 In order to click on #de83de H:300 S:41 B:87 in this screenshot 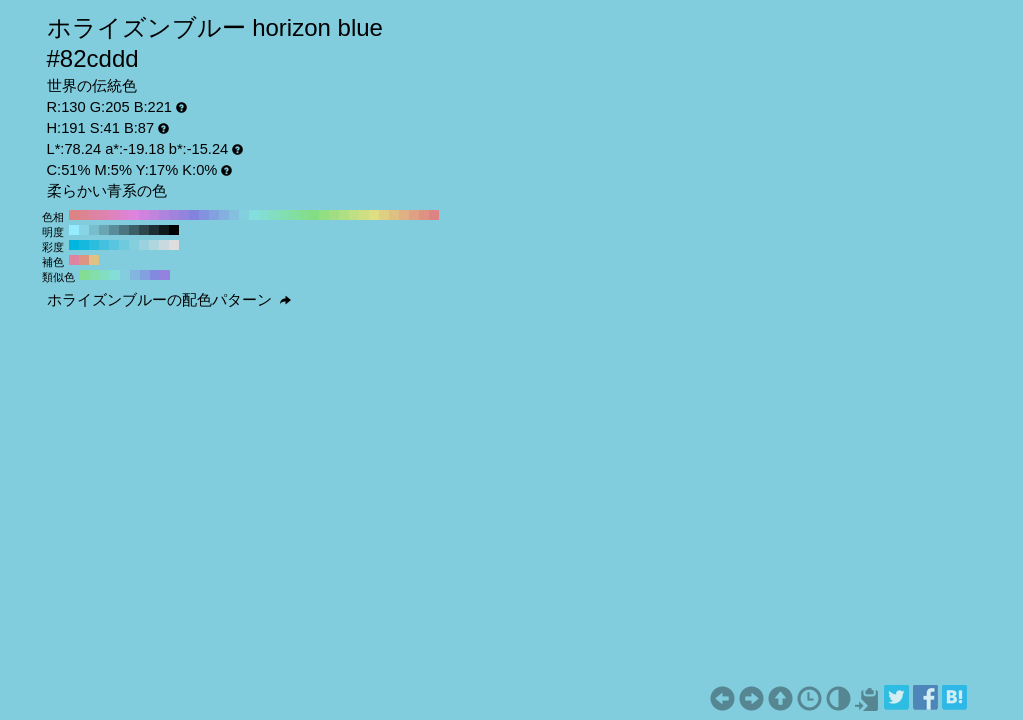, I will do `click(134, 215)`.